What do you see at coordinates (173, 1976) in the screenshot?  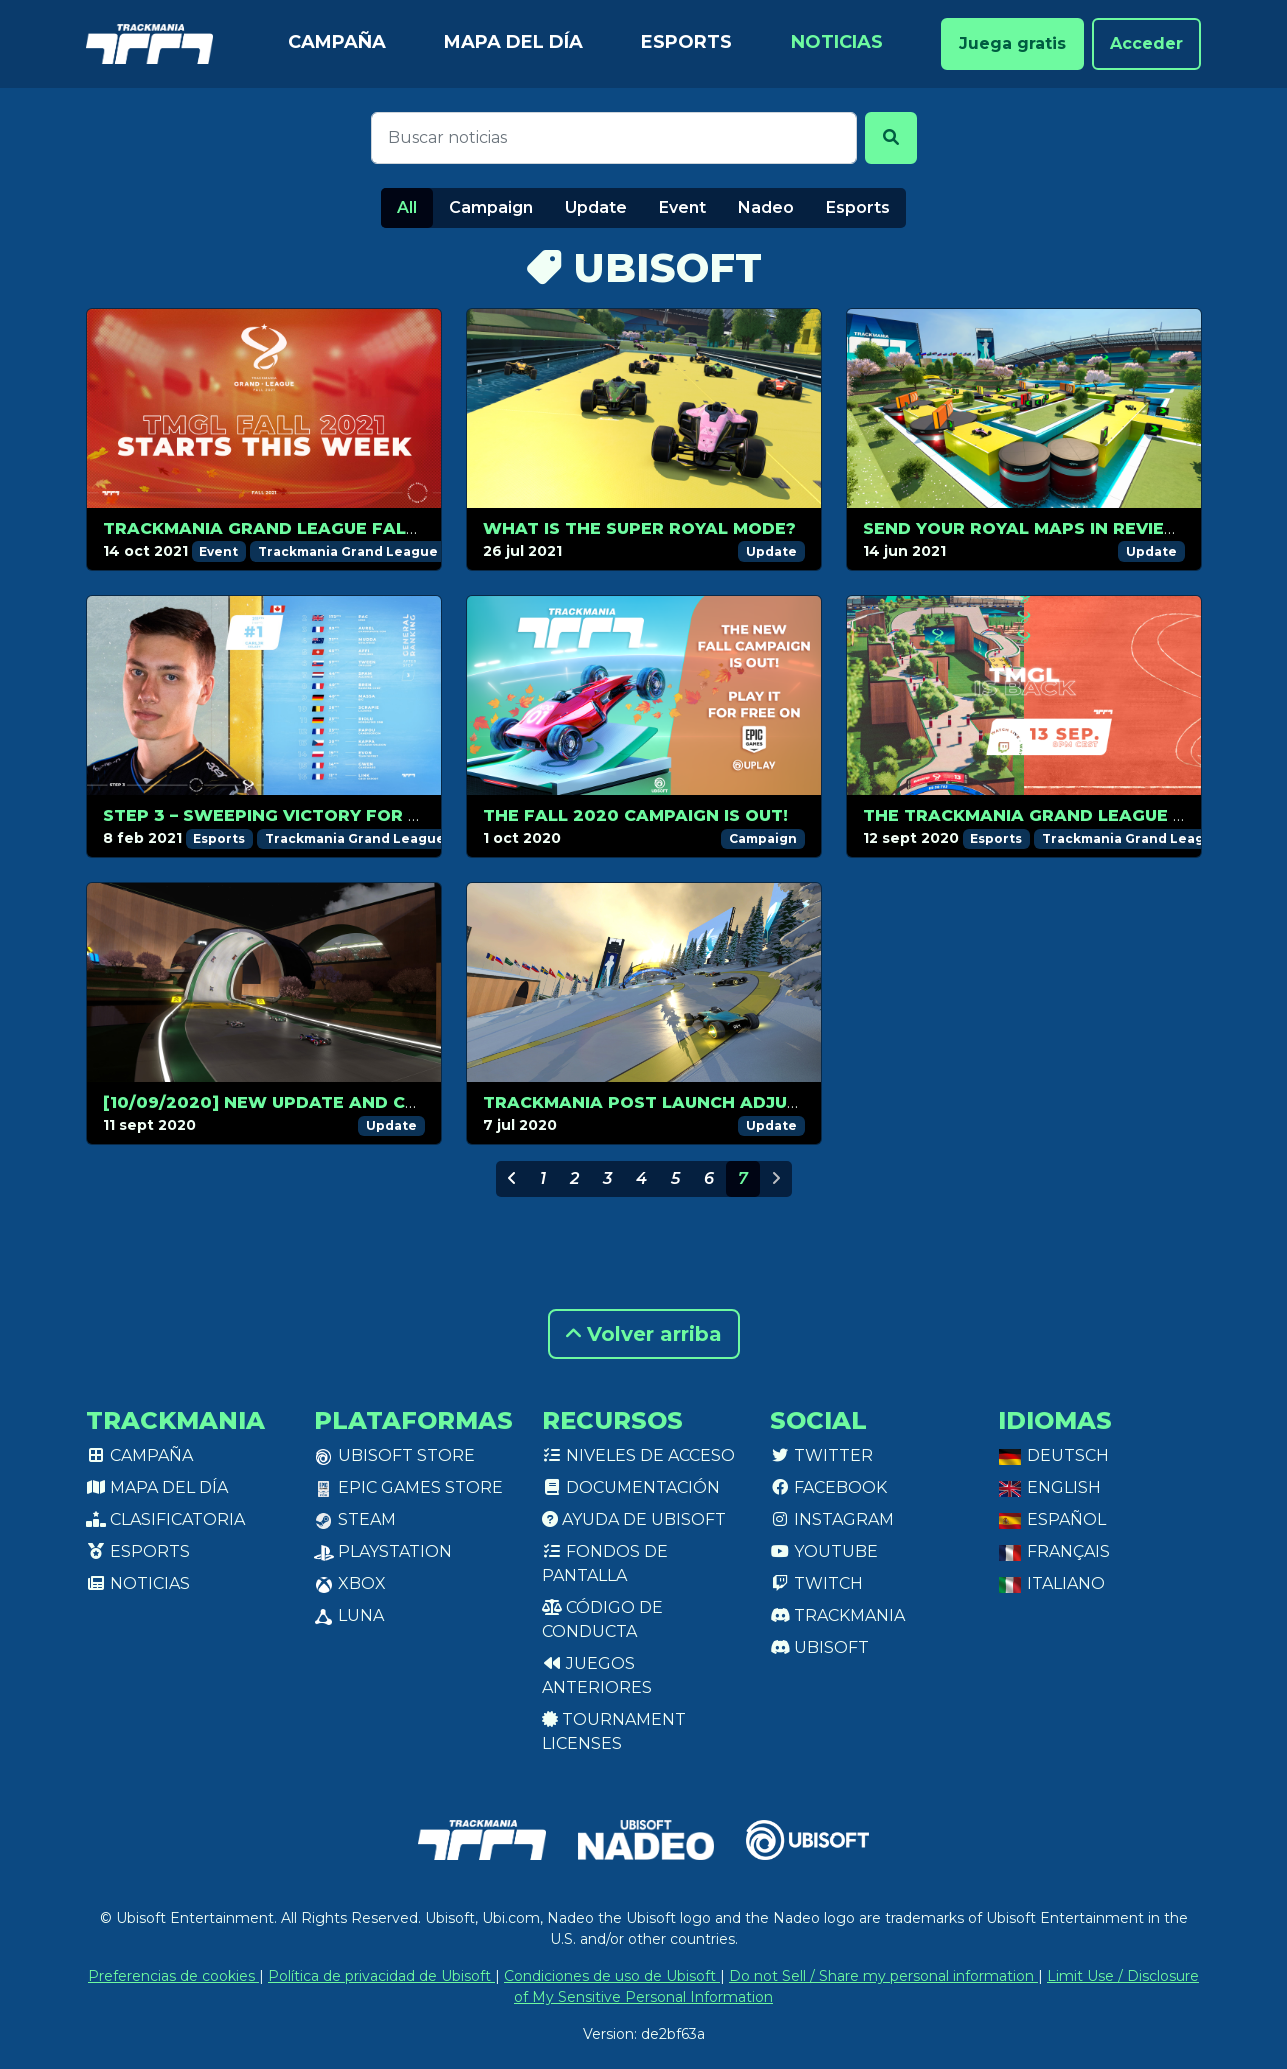 I see `Preferencias de cookies [View cookie settings]` at bounding box center [173, 1976].